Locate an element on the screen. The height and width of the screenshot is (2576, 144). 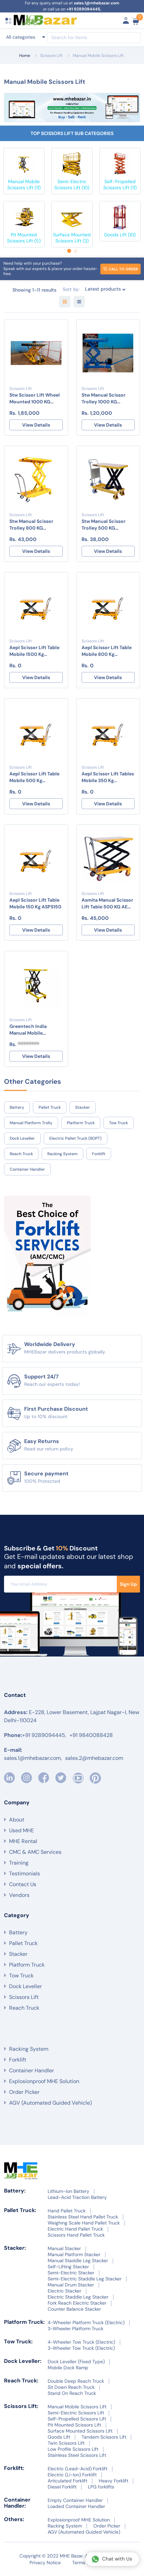
About is located at coordinates (16, 1819).